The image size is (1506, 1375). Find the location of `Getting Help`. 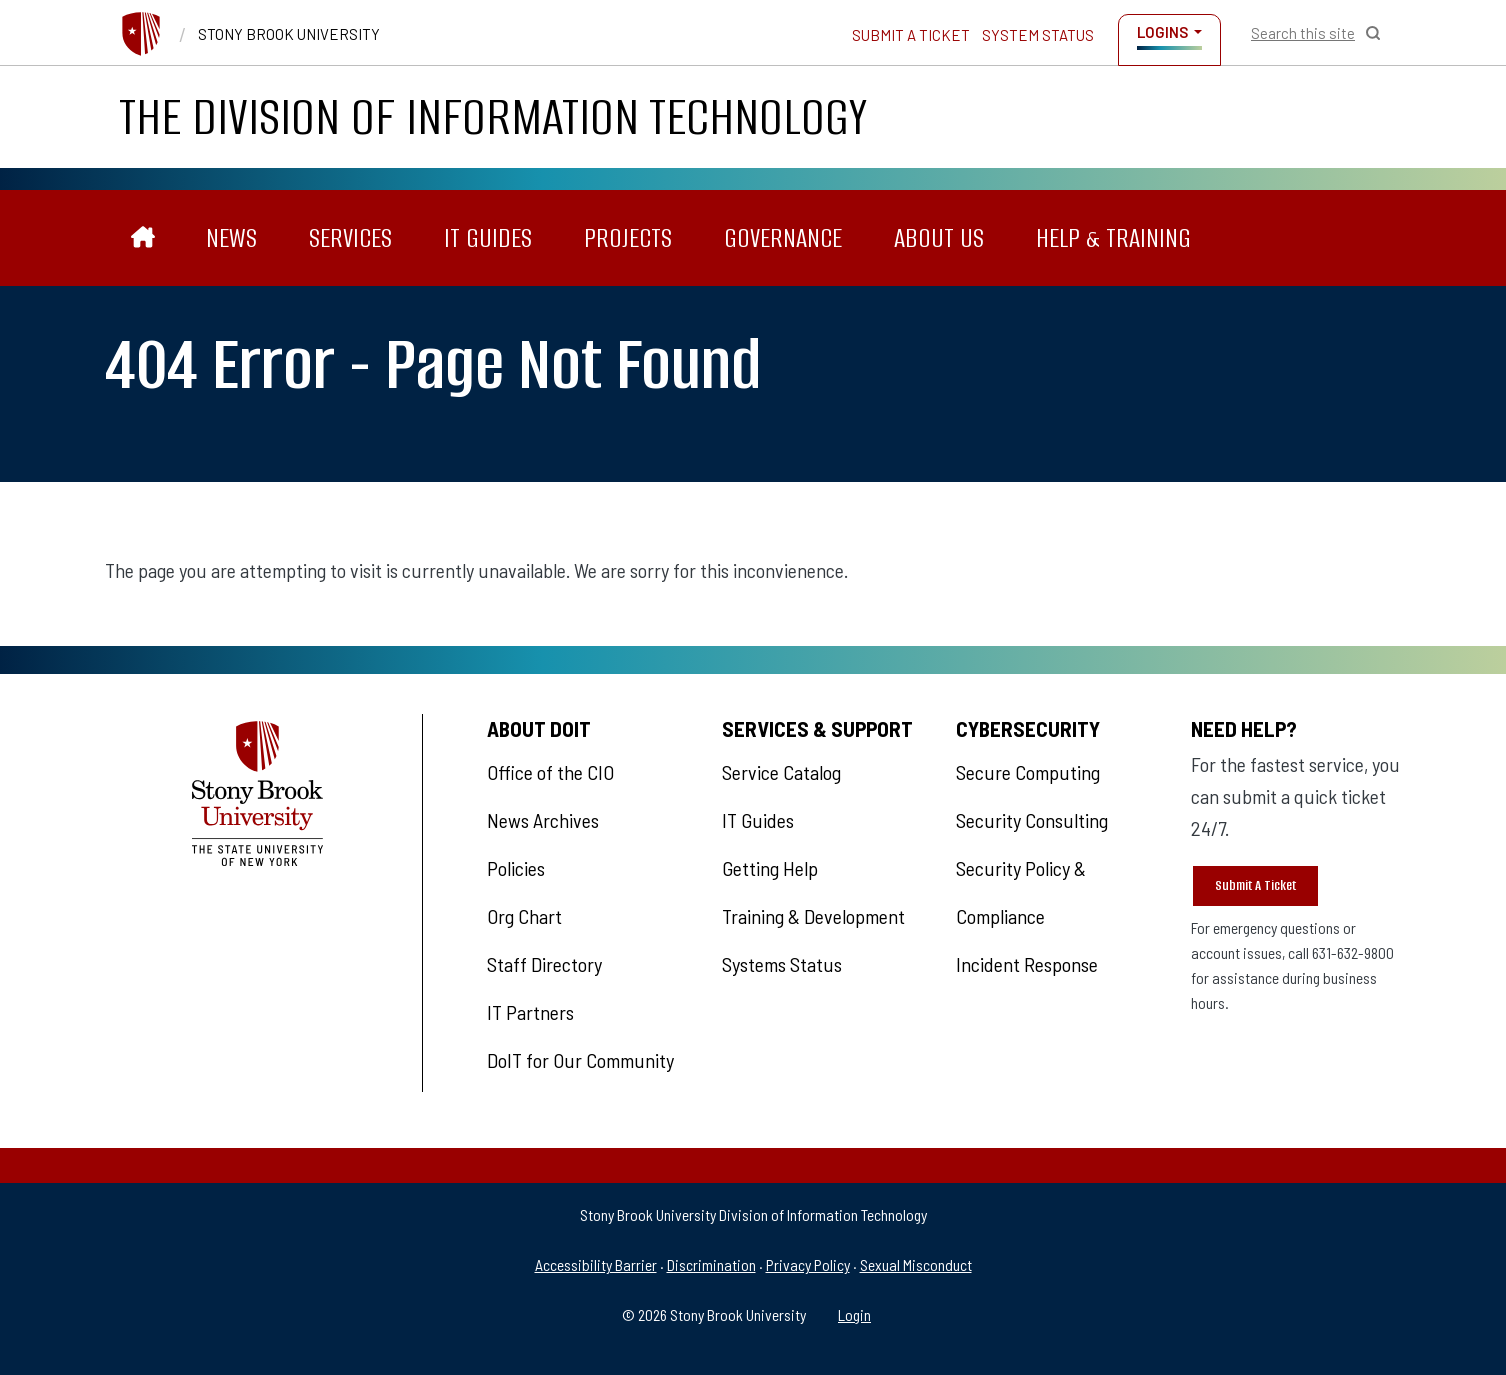

Getting Help is located at coordinates (770, 868).